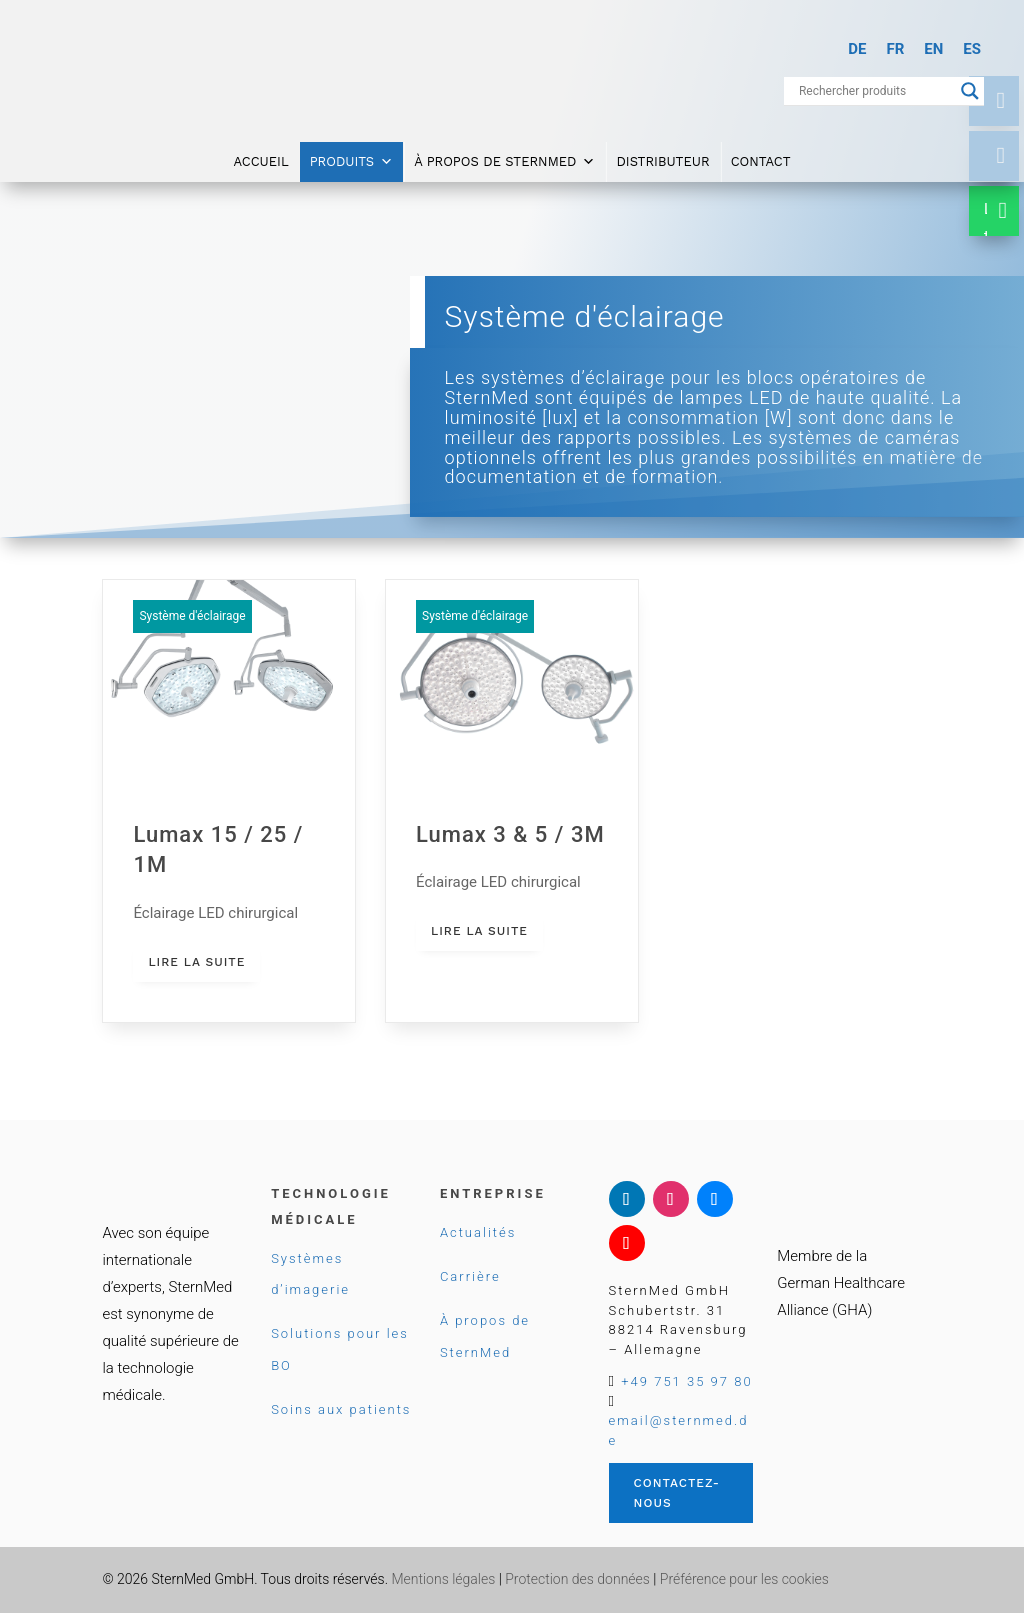 The image size is (1024, 1613). What do you see at coordinates (857, 49) in the screenshot?
I see `[Passer à DE]` at bounding box center [857, 49].